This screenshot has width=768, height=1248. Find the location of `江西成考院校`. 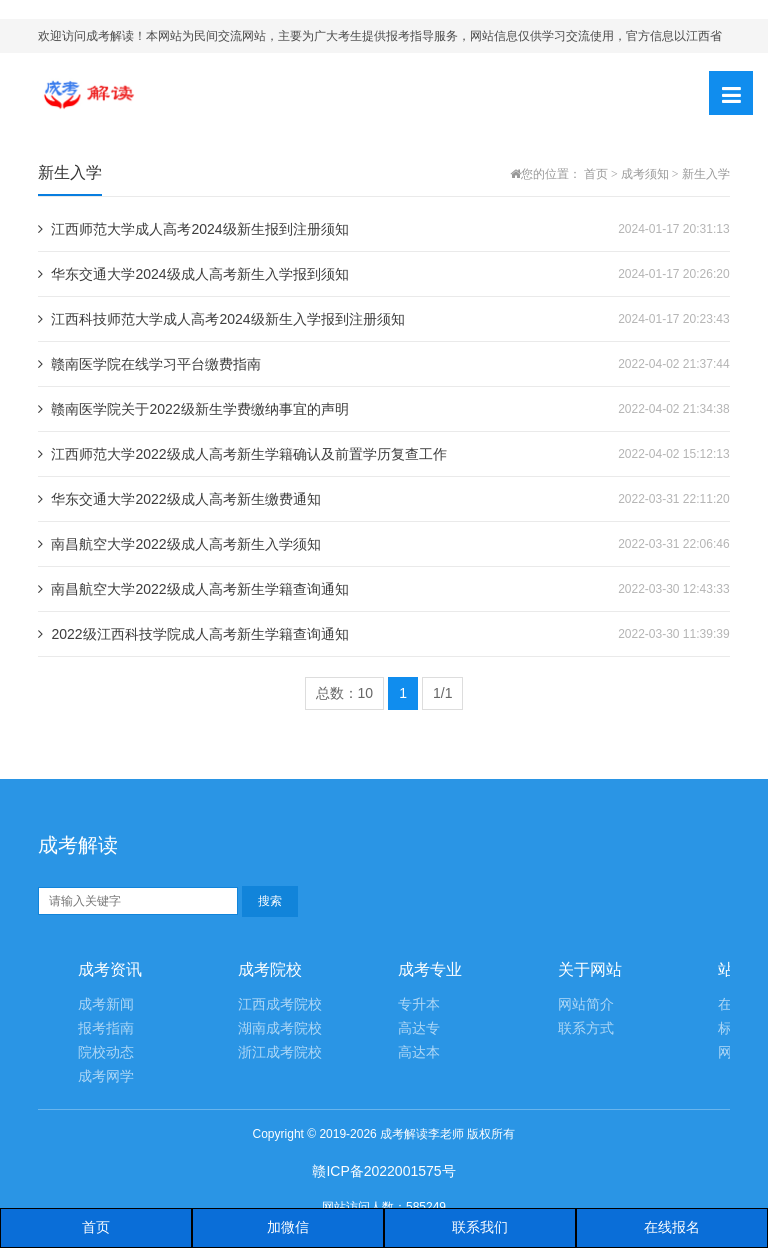

江西成考院校 is located at coordinates (280, 1004).